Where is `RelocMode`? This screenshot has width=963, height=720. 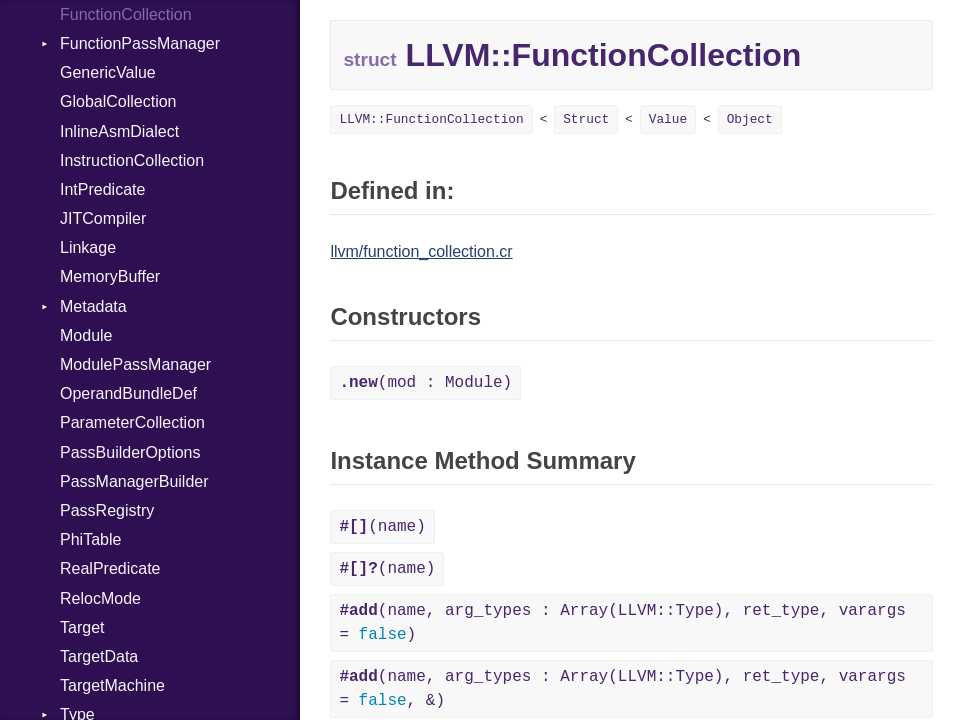
RelocMode is located at coordinates (100, 598).